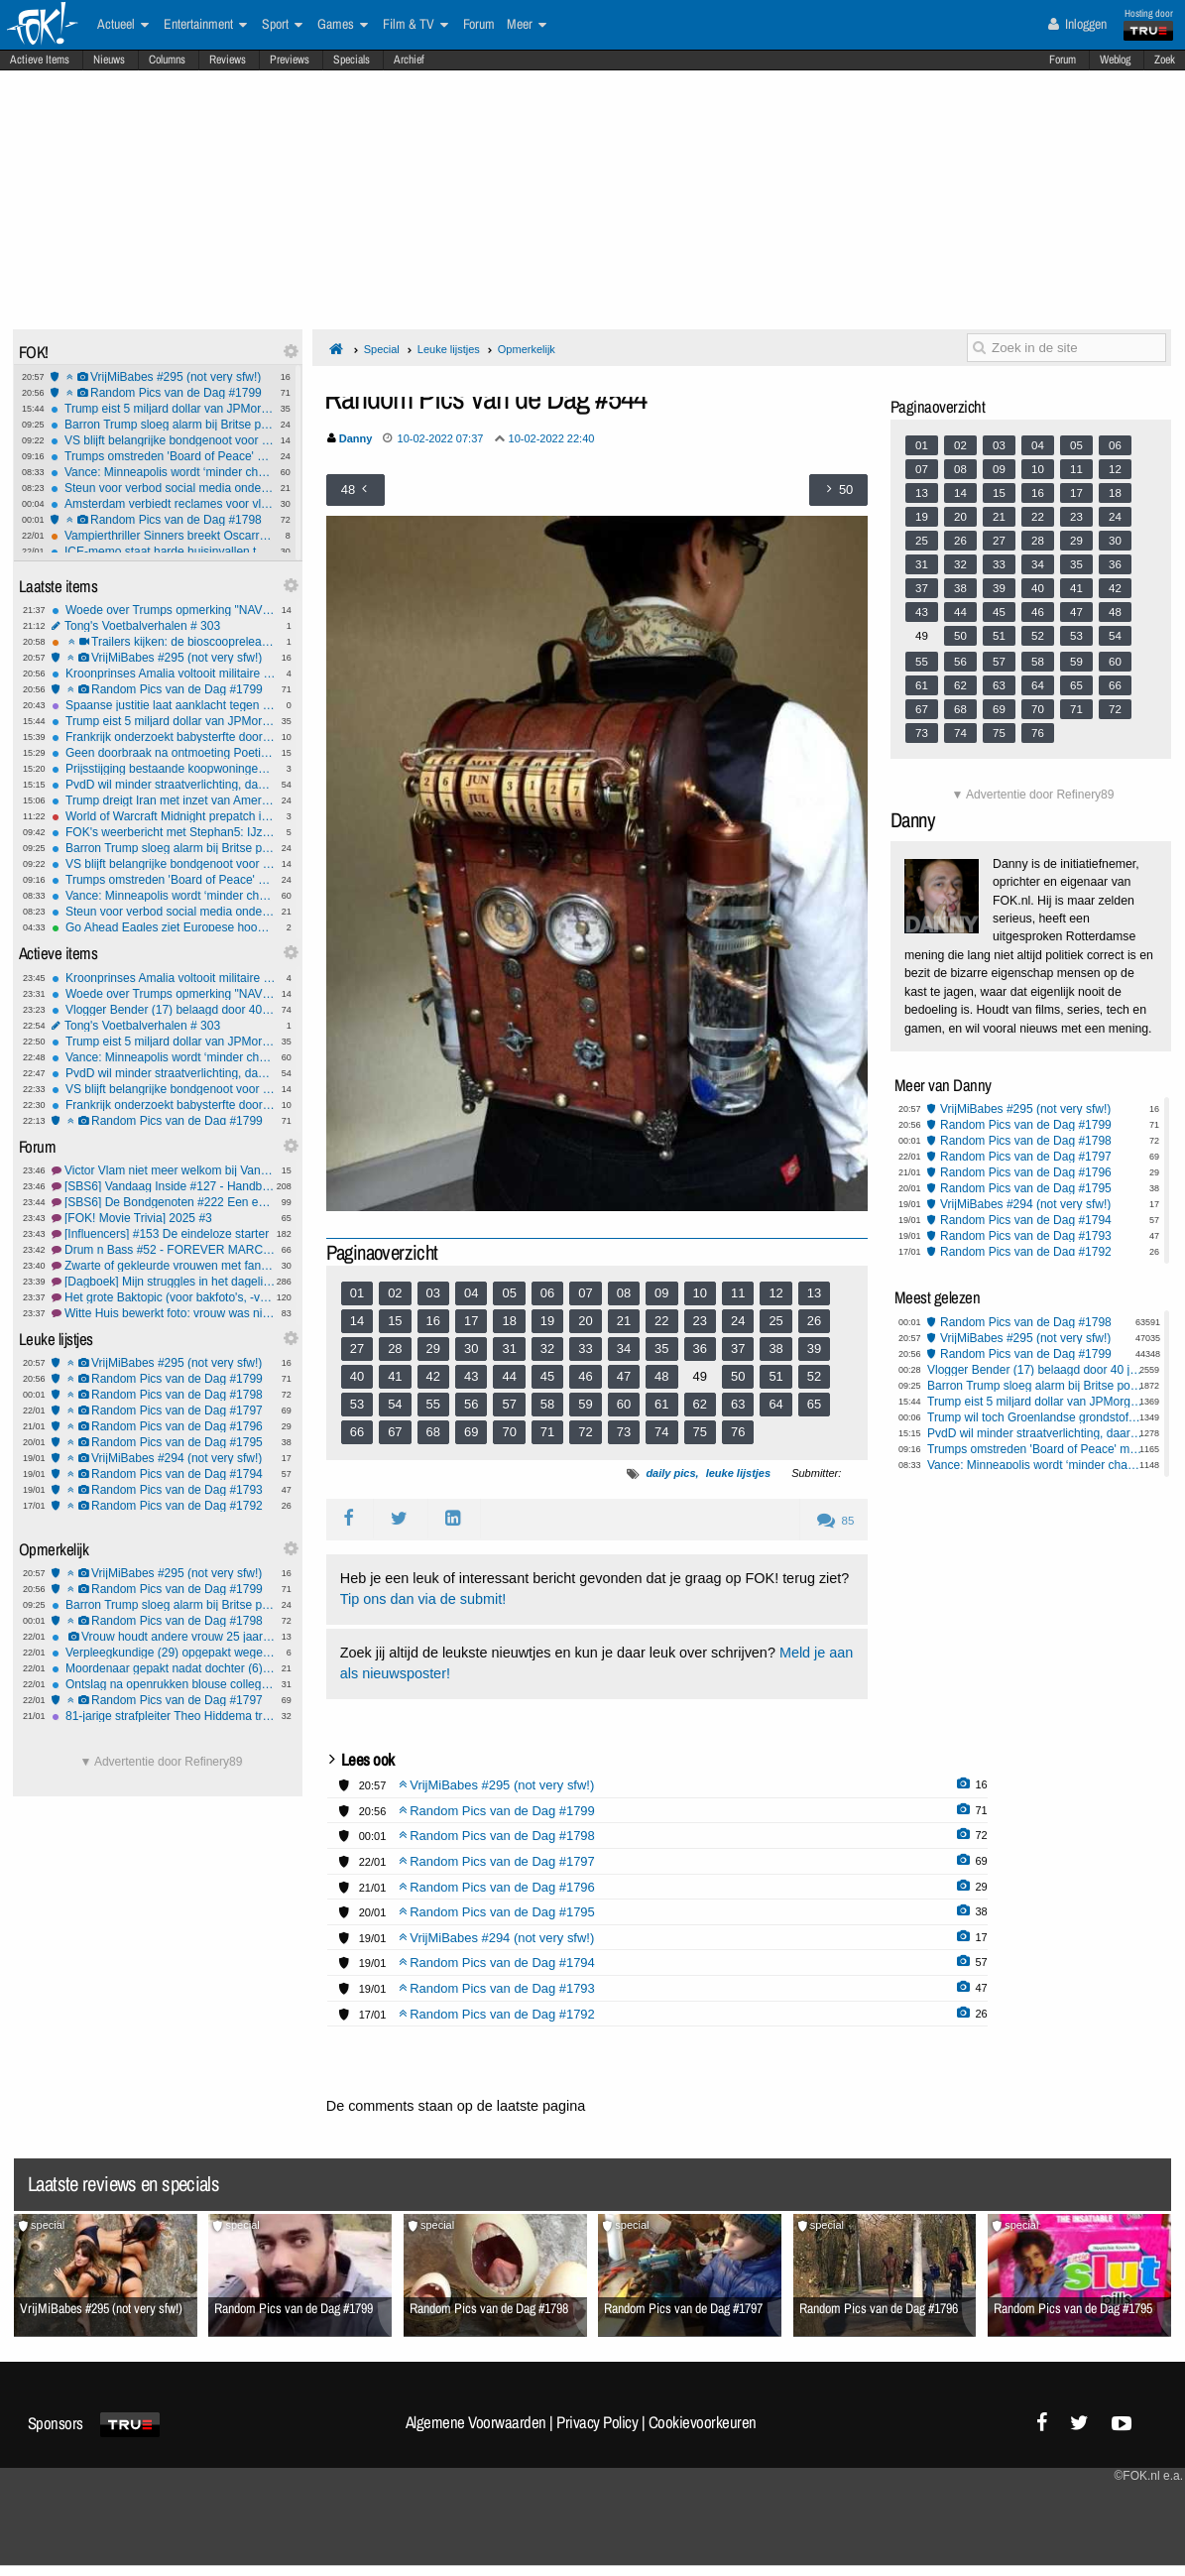 The image size is (1185, 2576). I want to click on 11, so click(738, 1293).